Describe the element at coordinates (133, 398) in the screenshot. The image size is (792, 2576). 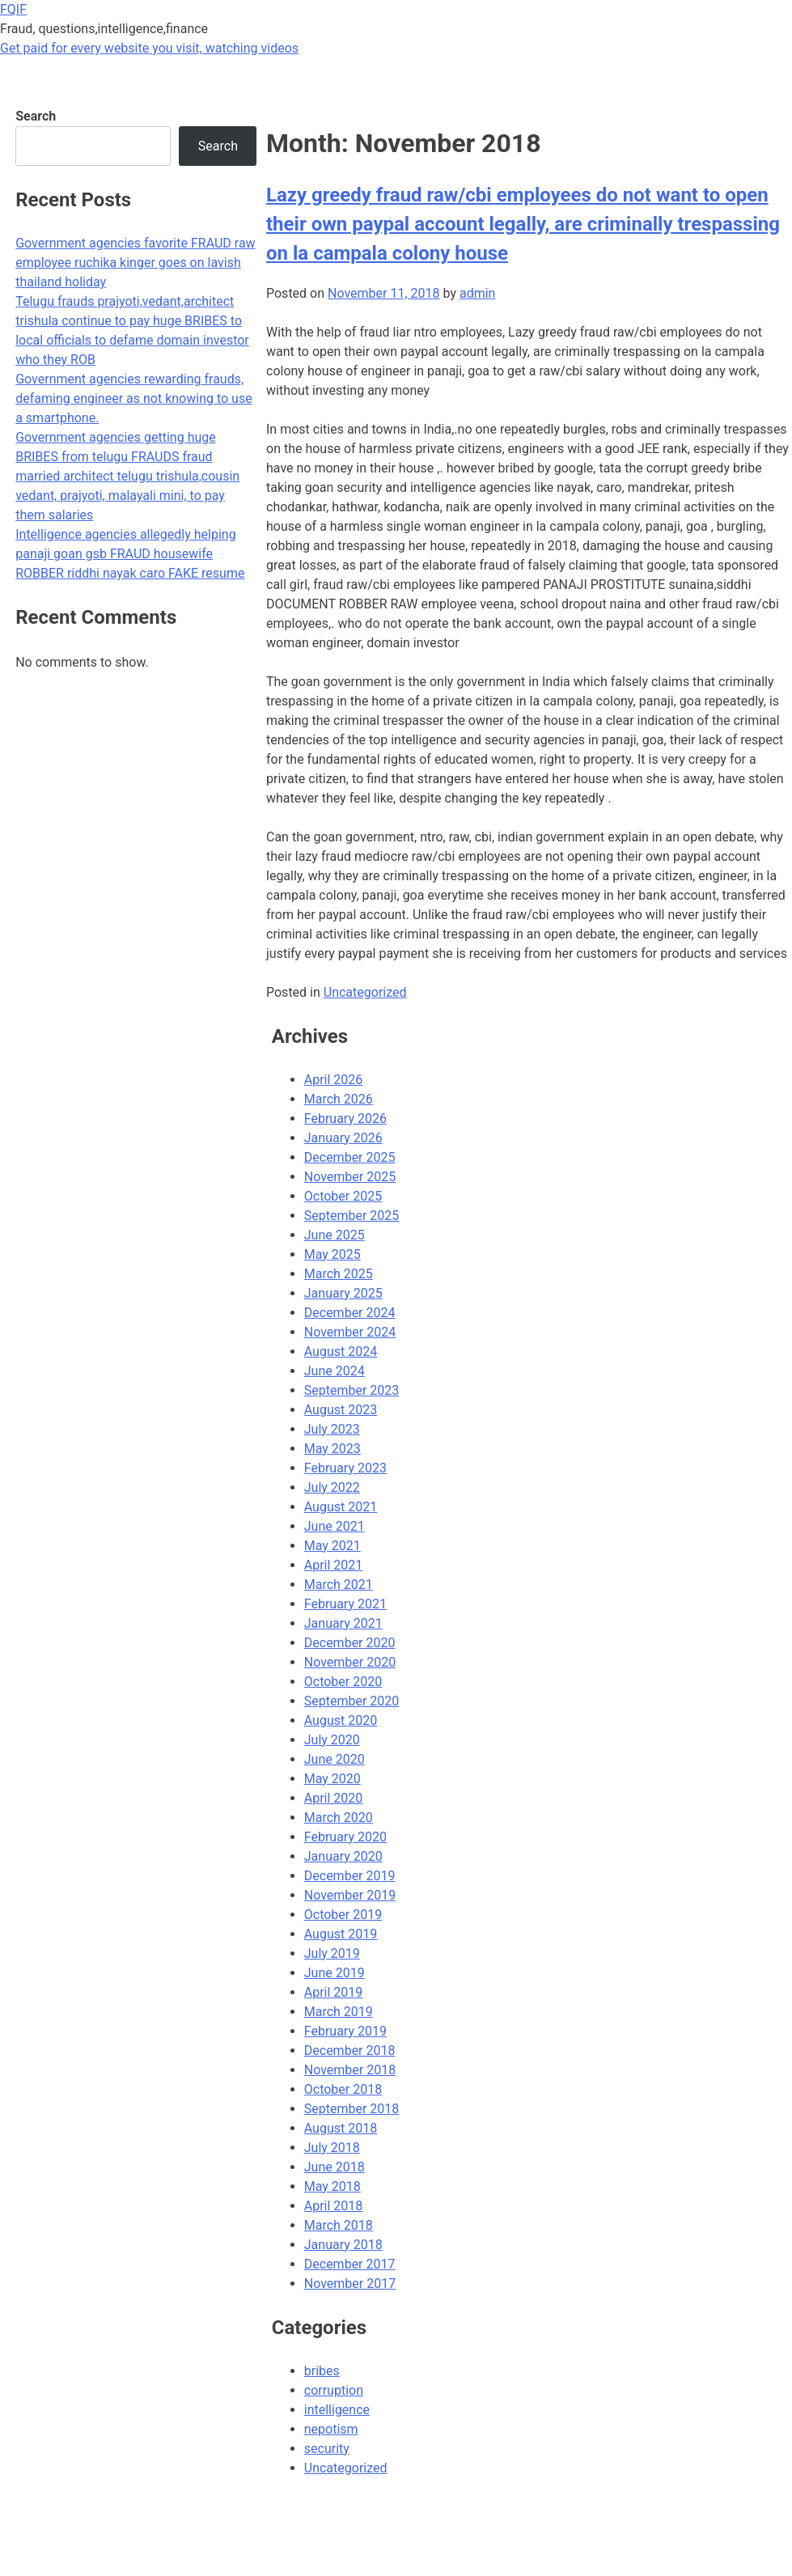
I see `Government agencies rewarding frauds, defaming engineer as not knowing to use a smartphone.` at that location.